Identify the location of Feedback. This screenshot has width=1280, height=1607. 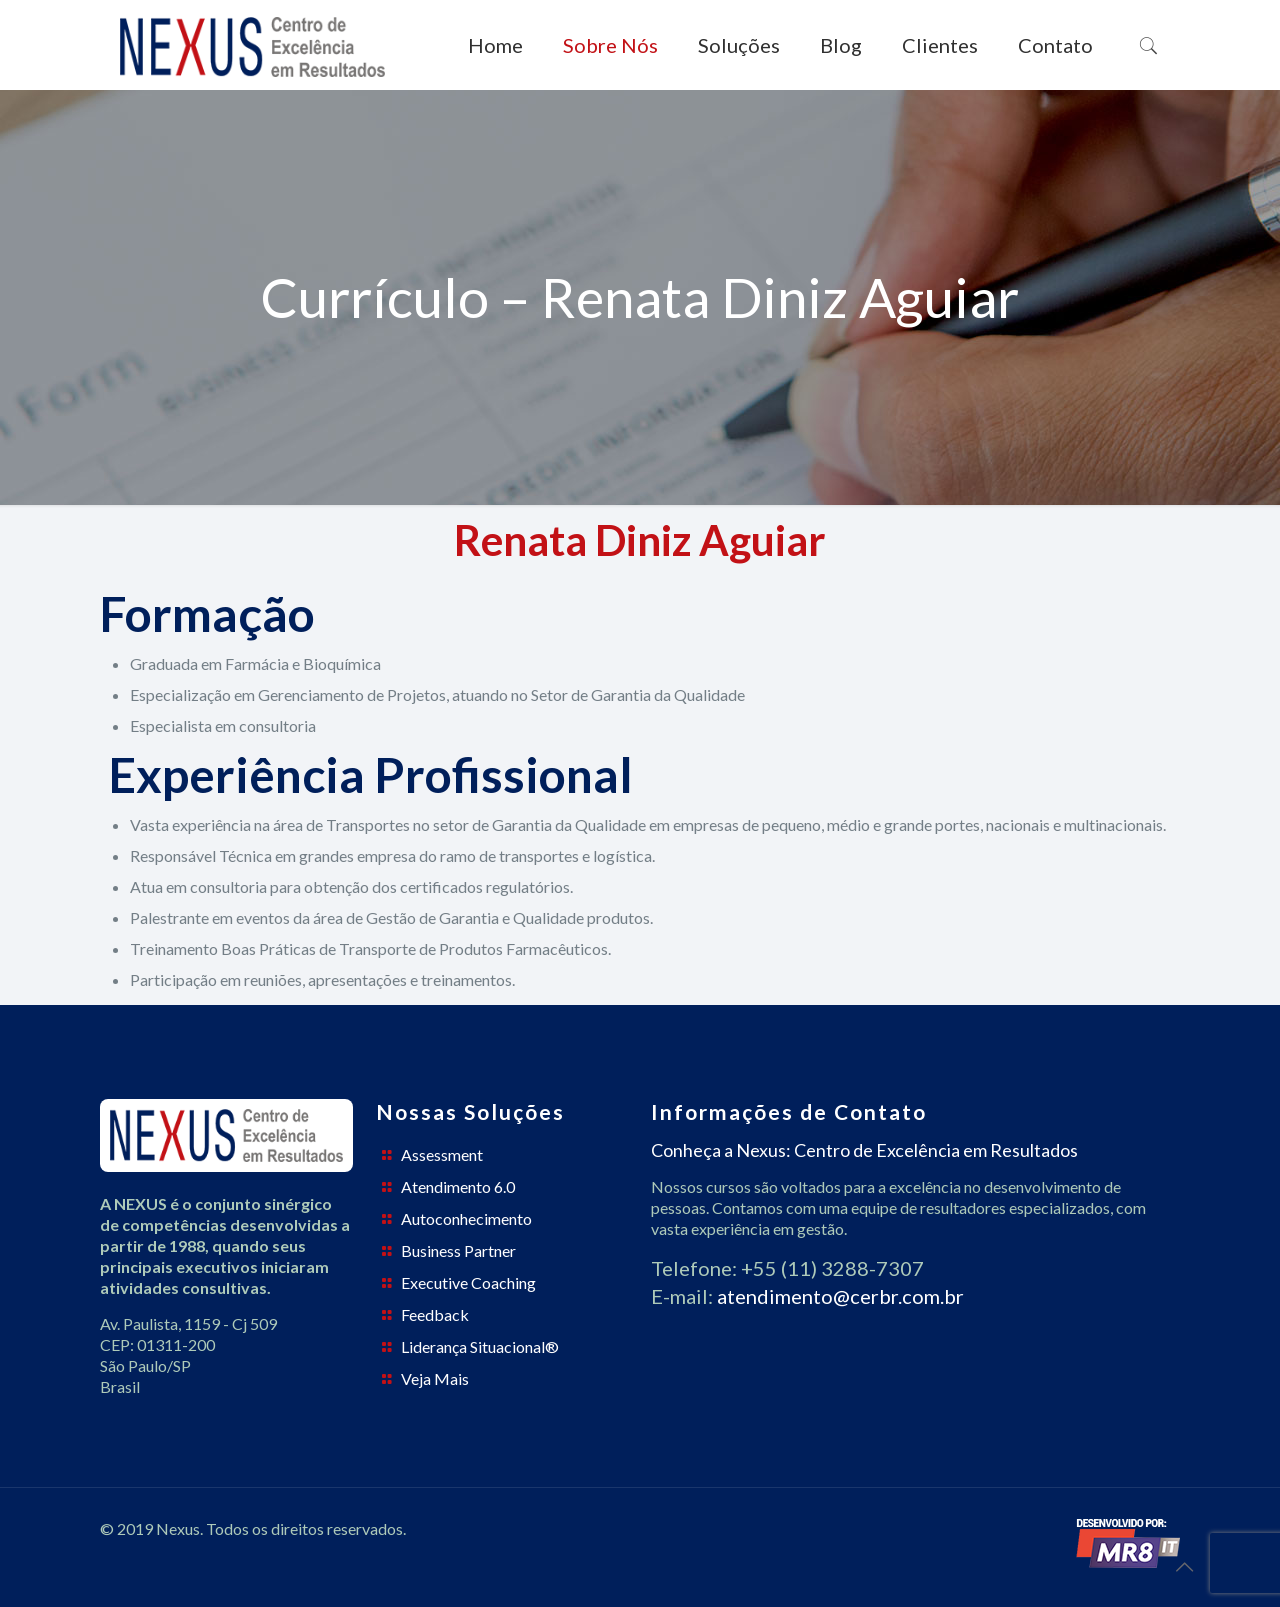
(435, 1314).